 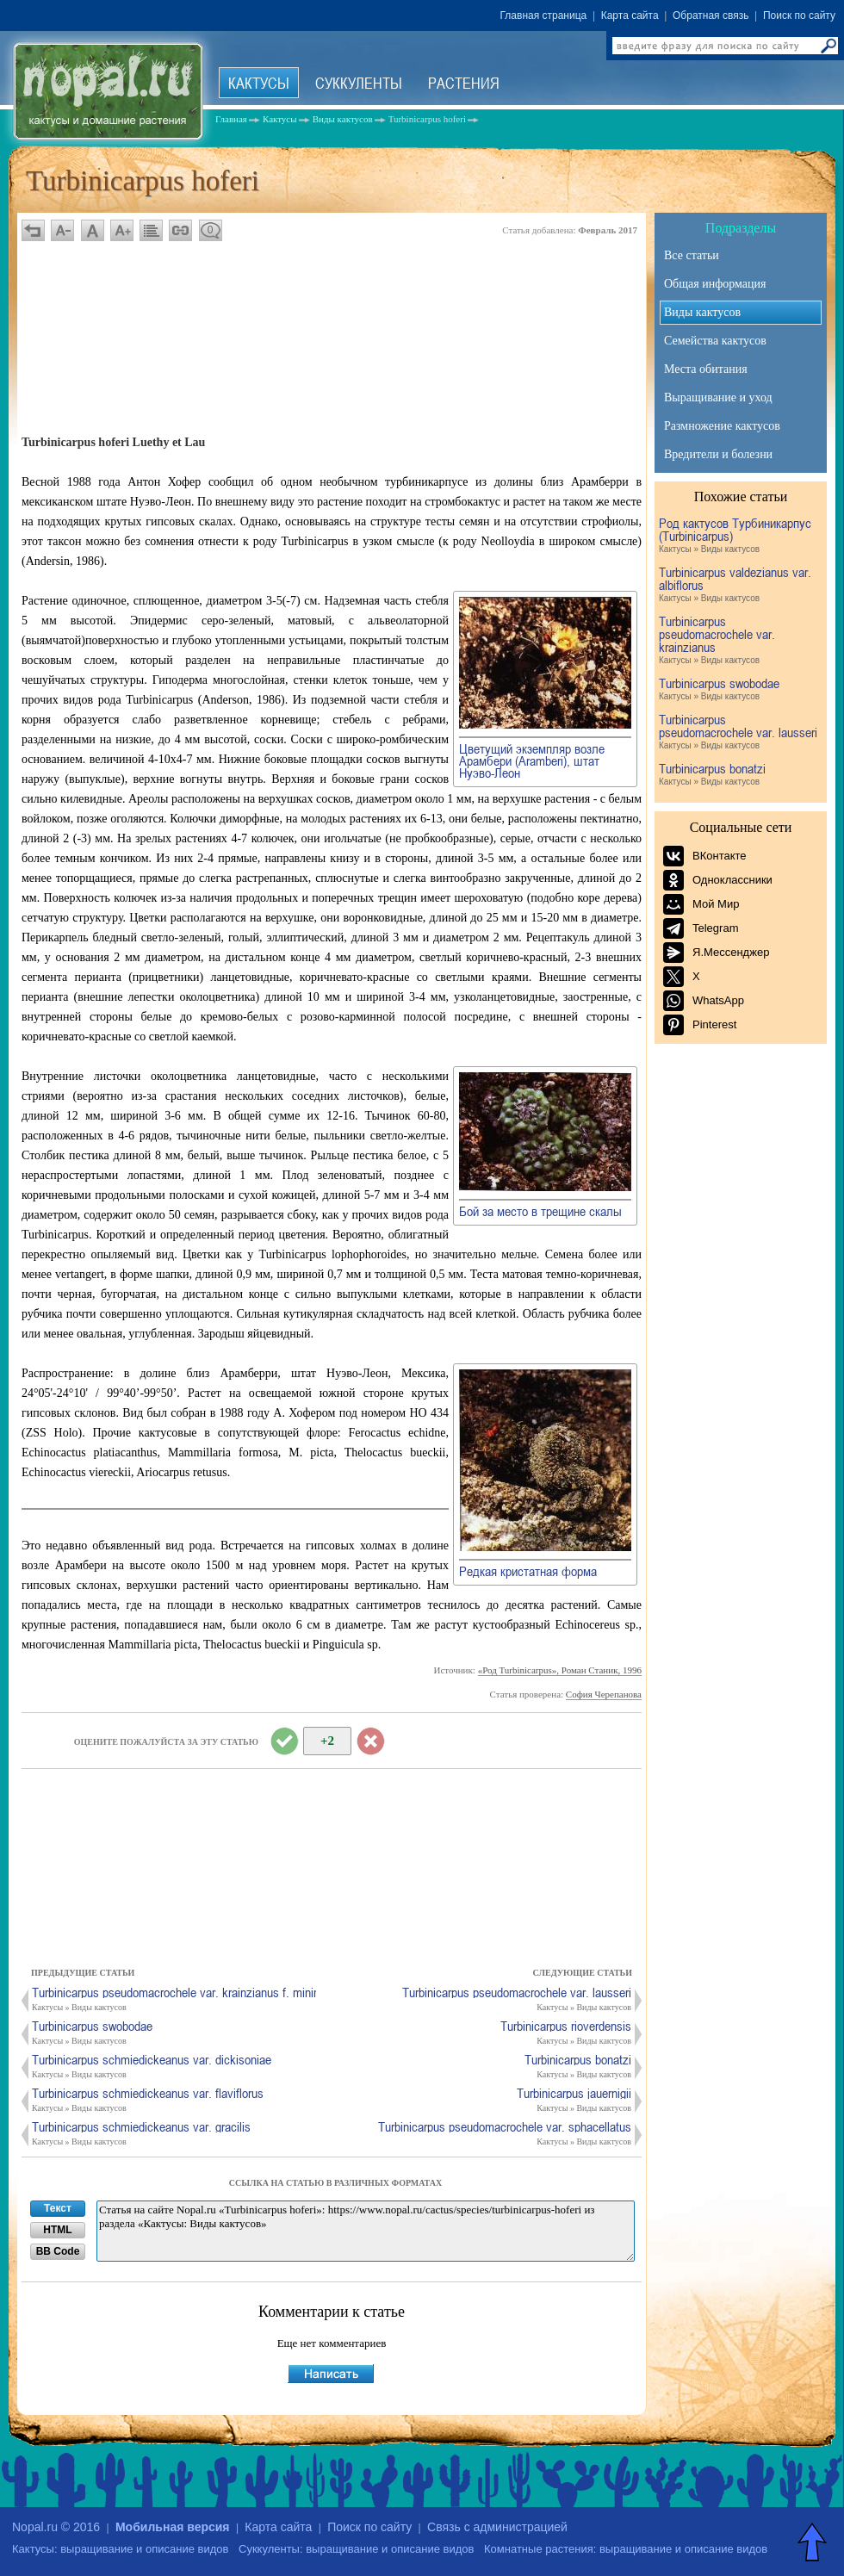 What do you see at coordinates (120, 2548) in the screenshot?
I see `Кактусы: выращивание и описание видов` at bounding box center [120, 2548].